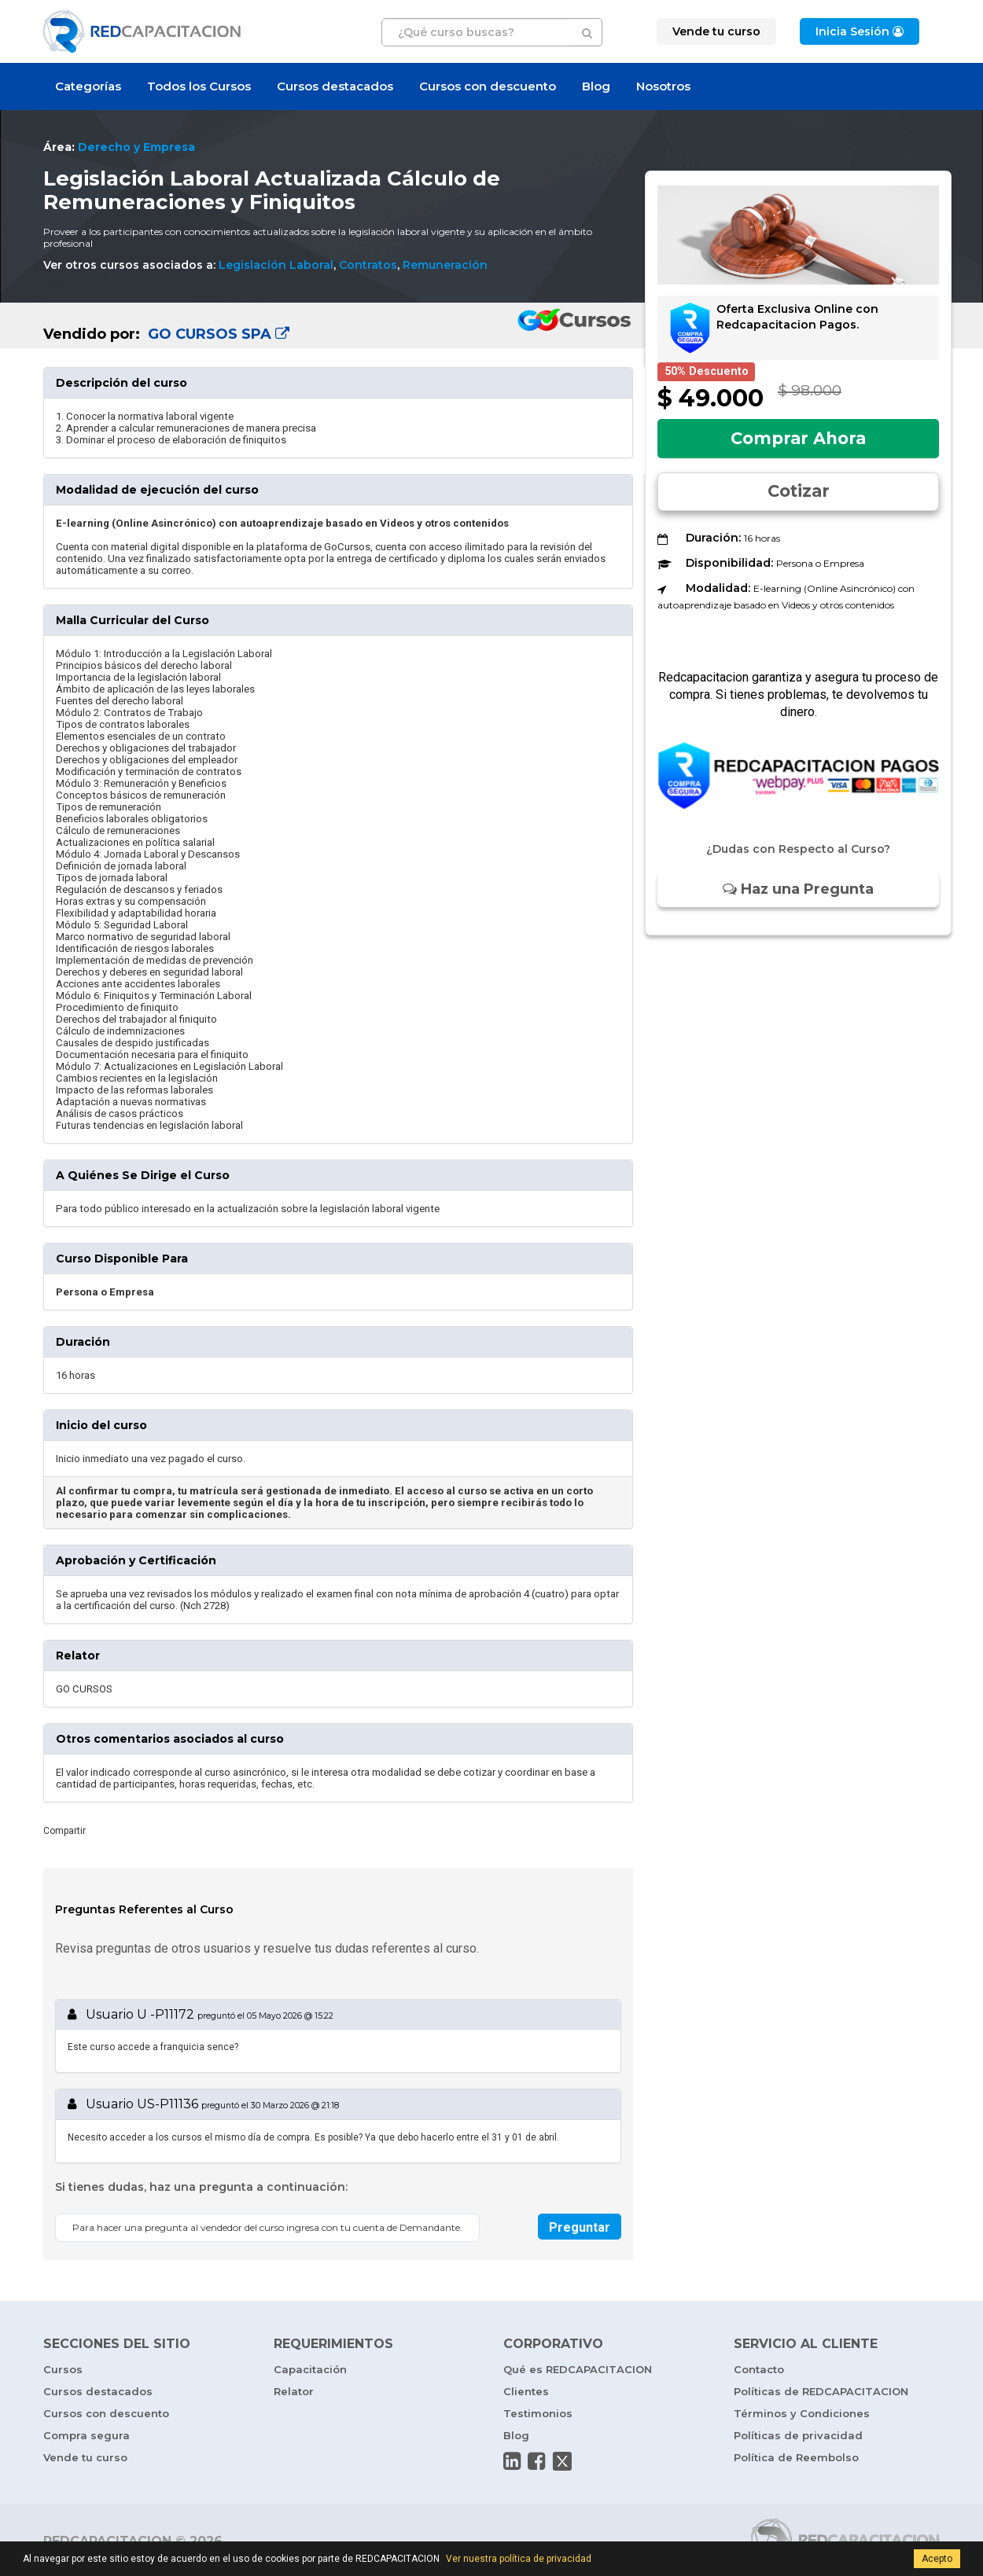 This screenshot has height=2576, width=983. Describe the element at coordinates (216, 334) in the screenshot. I see `GO CURSOS SPA` at that location.